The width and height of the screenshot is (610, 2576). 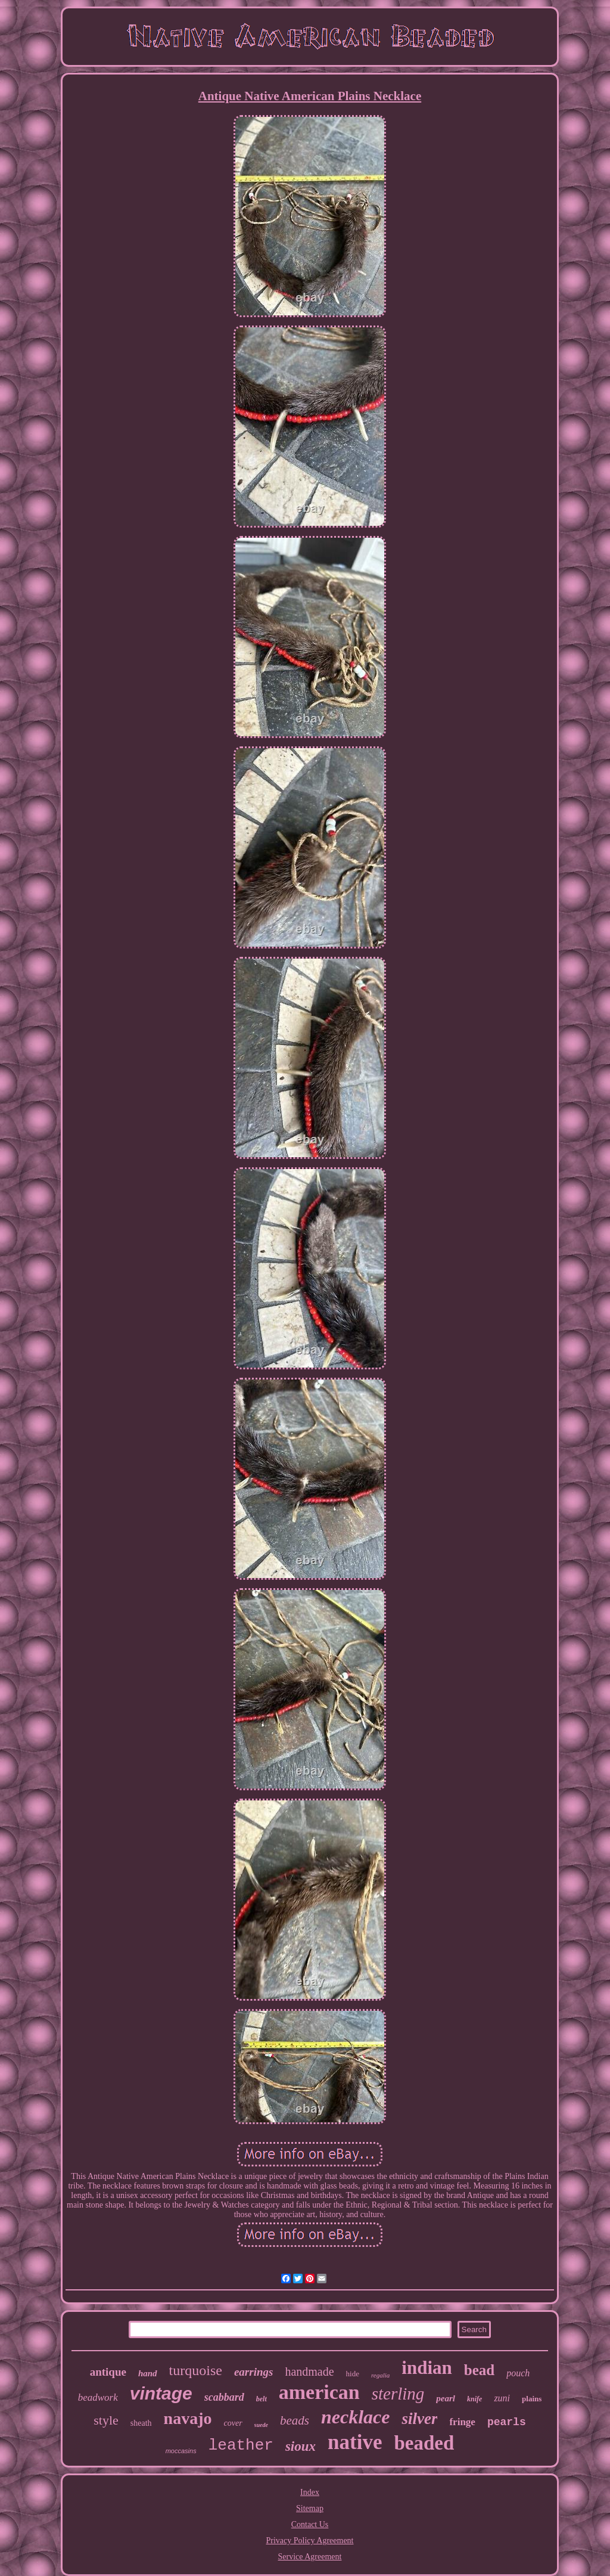 I want to click on moccasins, so click(x=181, y=2450).